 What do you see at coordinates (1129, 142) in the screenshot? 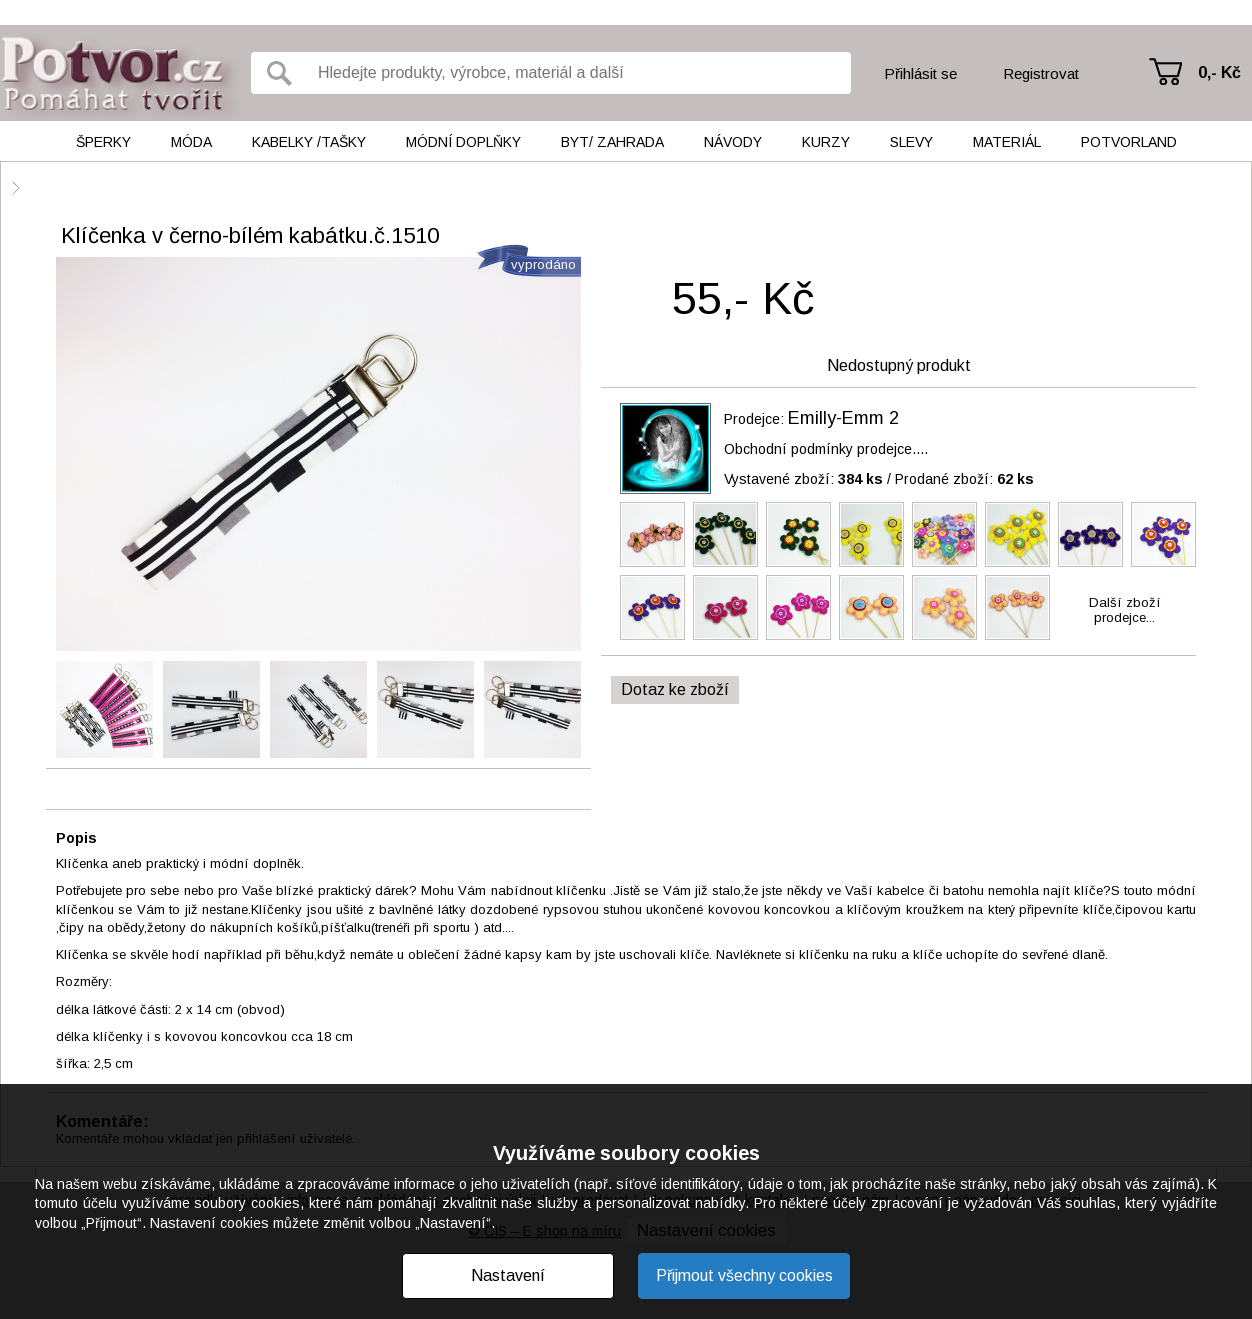
I see `Potvorland` at bounding box center [1129, 142].